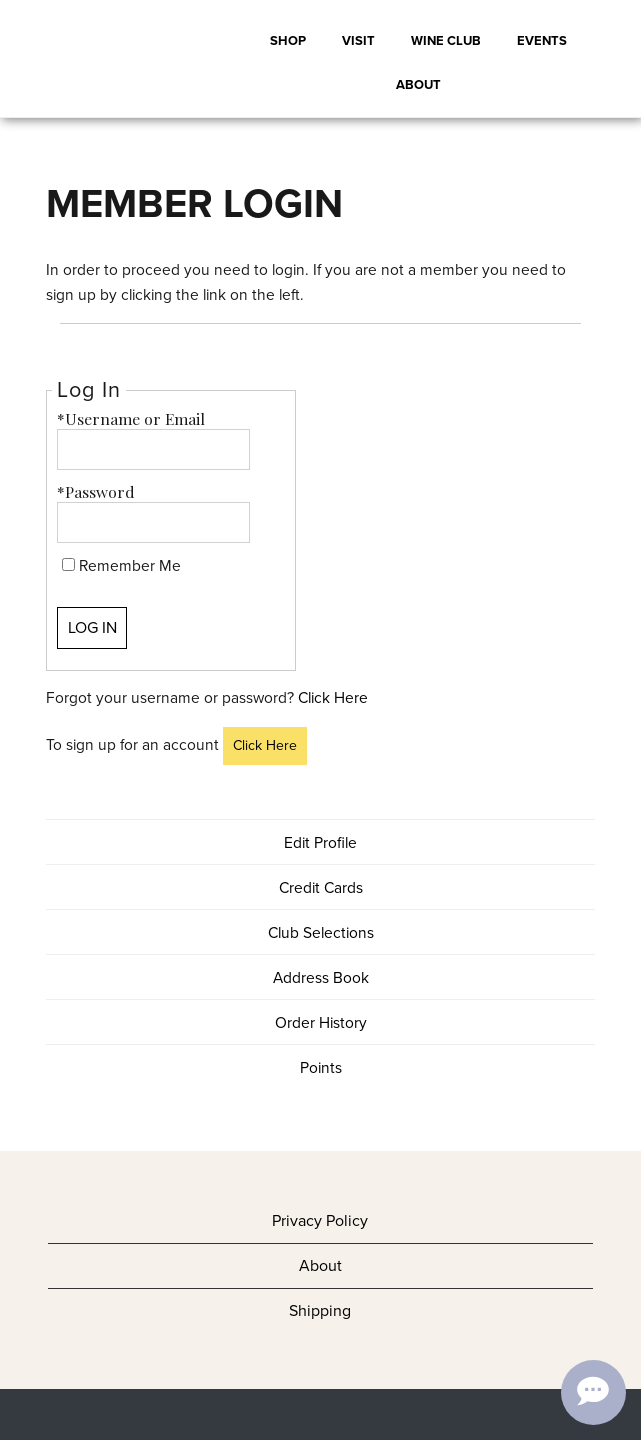 The height and width of the screenshot is (1440, 641). Describe the element at coordinates (320, 1220) in the screenshot. I see `Privacy Policy` at that location.